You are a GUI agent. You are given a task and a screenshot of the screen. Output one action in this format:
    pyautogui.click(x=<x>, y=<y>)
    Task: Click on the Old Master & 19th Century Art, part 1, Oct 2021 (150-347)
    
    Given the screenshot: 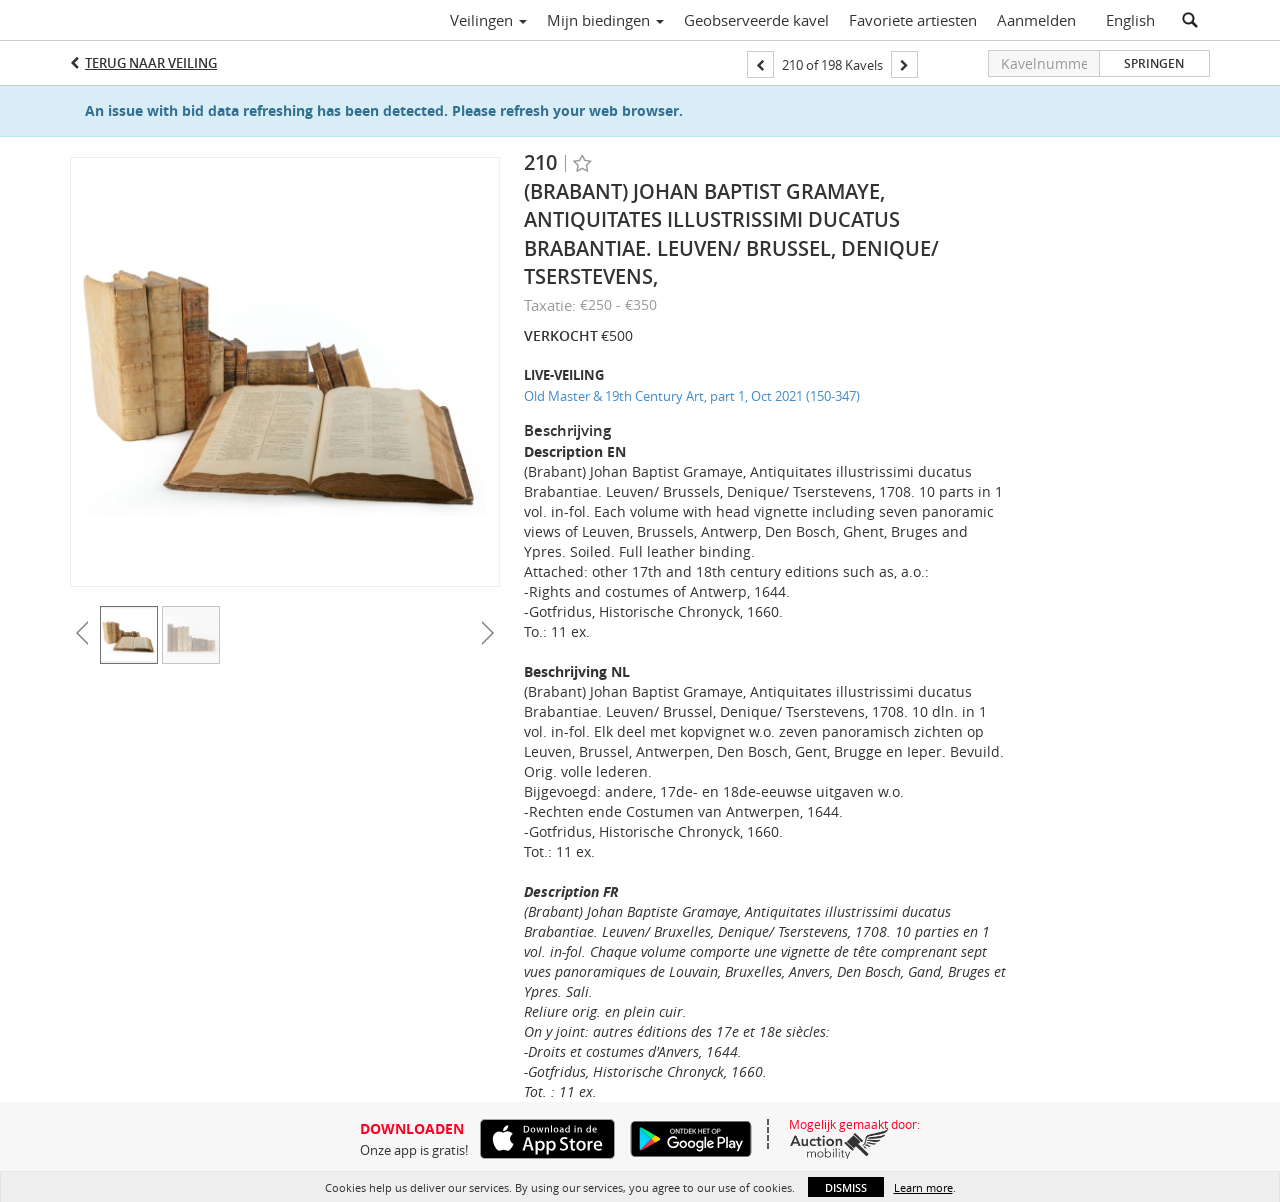 What is the action you would take?
    pyautogui.click(x=692, y=396)
    